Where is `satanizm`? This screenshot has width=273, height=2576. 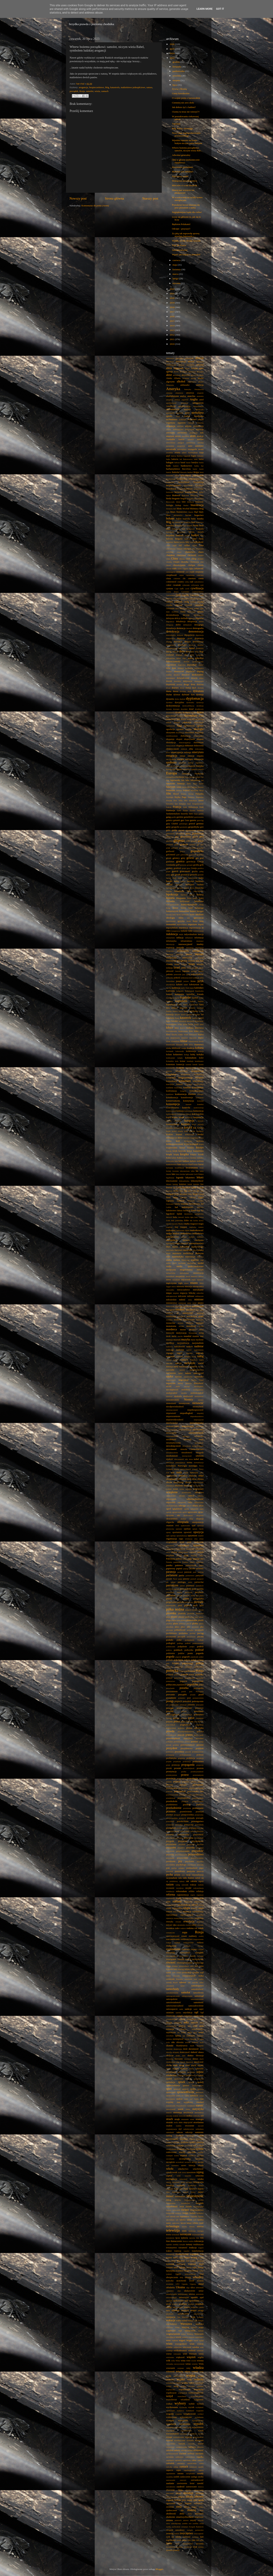
satanizm is located at coordinates (170, 2012).